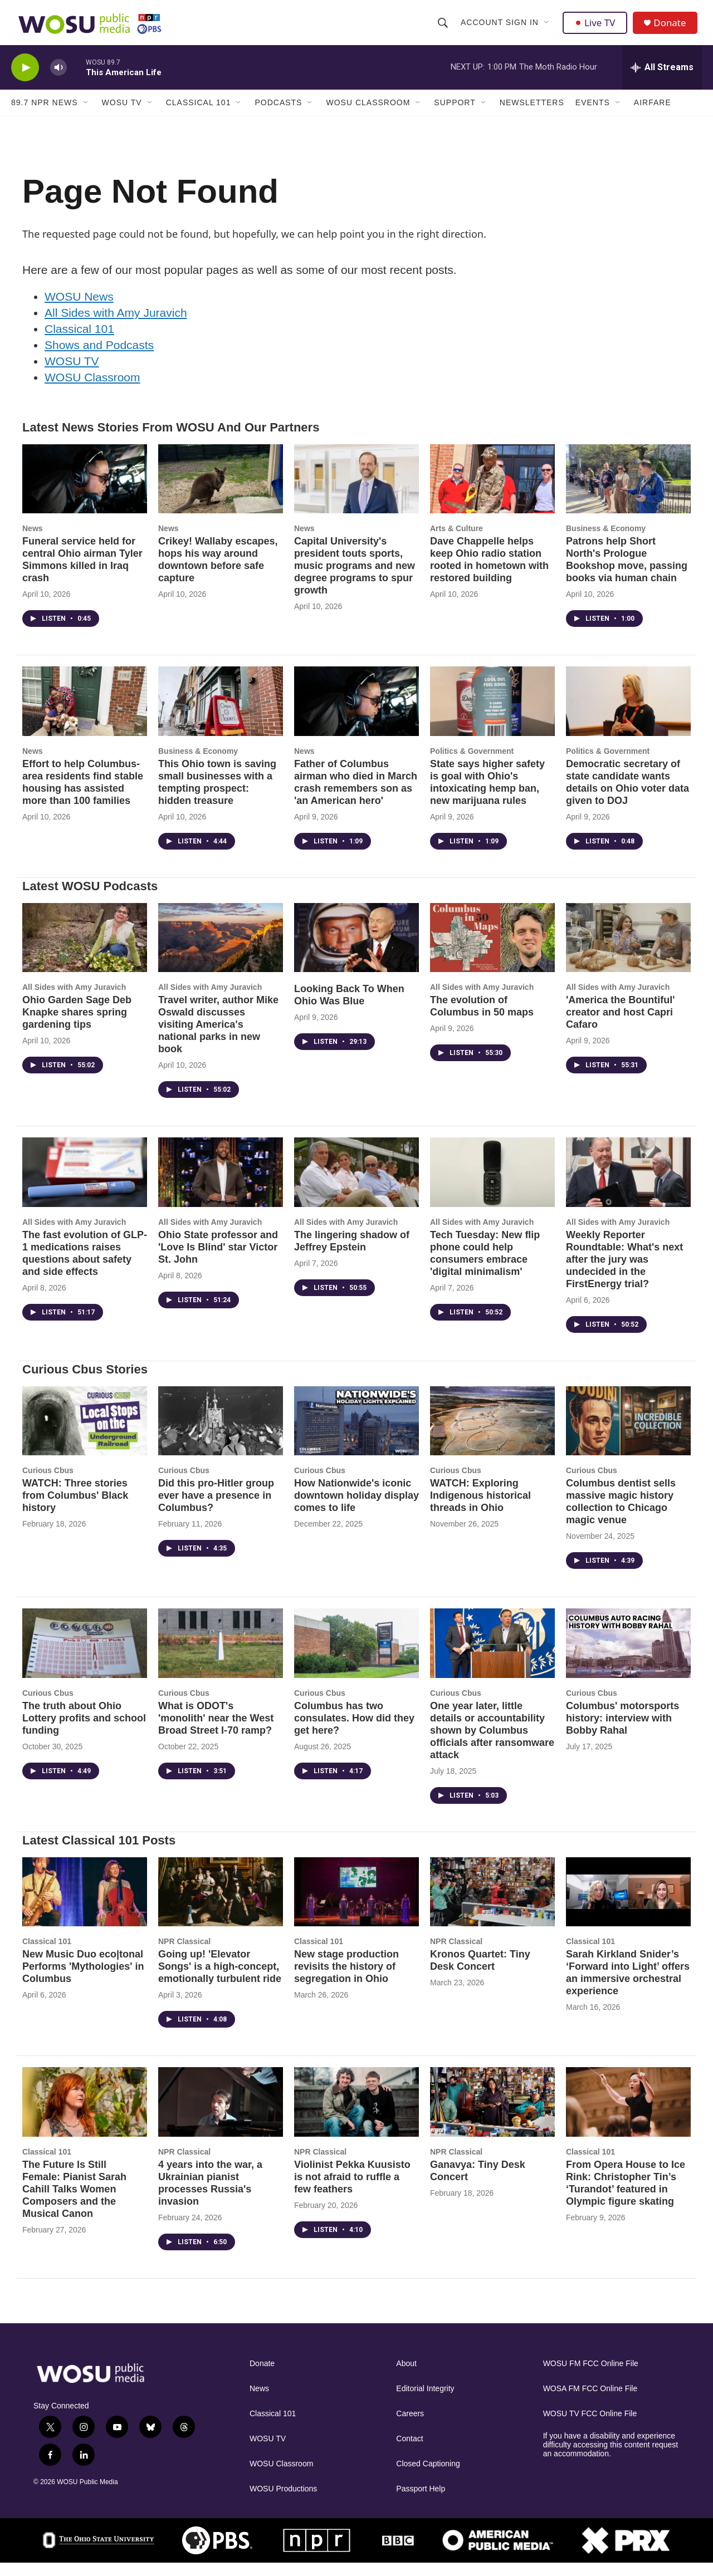 The image size is (713, 2576). What do you see at coordinates (217, 573) in the screenshot?
I see `Crikey! Wallaby escapes, hops his way around downtown before safe capture` at bounding box center [217, 573].